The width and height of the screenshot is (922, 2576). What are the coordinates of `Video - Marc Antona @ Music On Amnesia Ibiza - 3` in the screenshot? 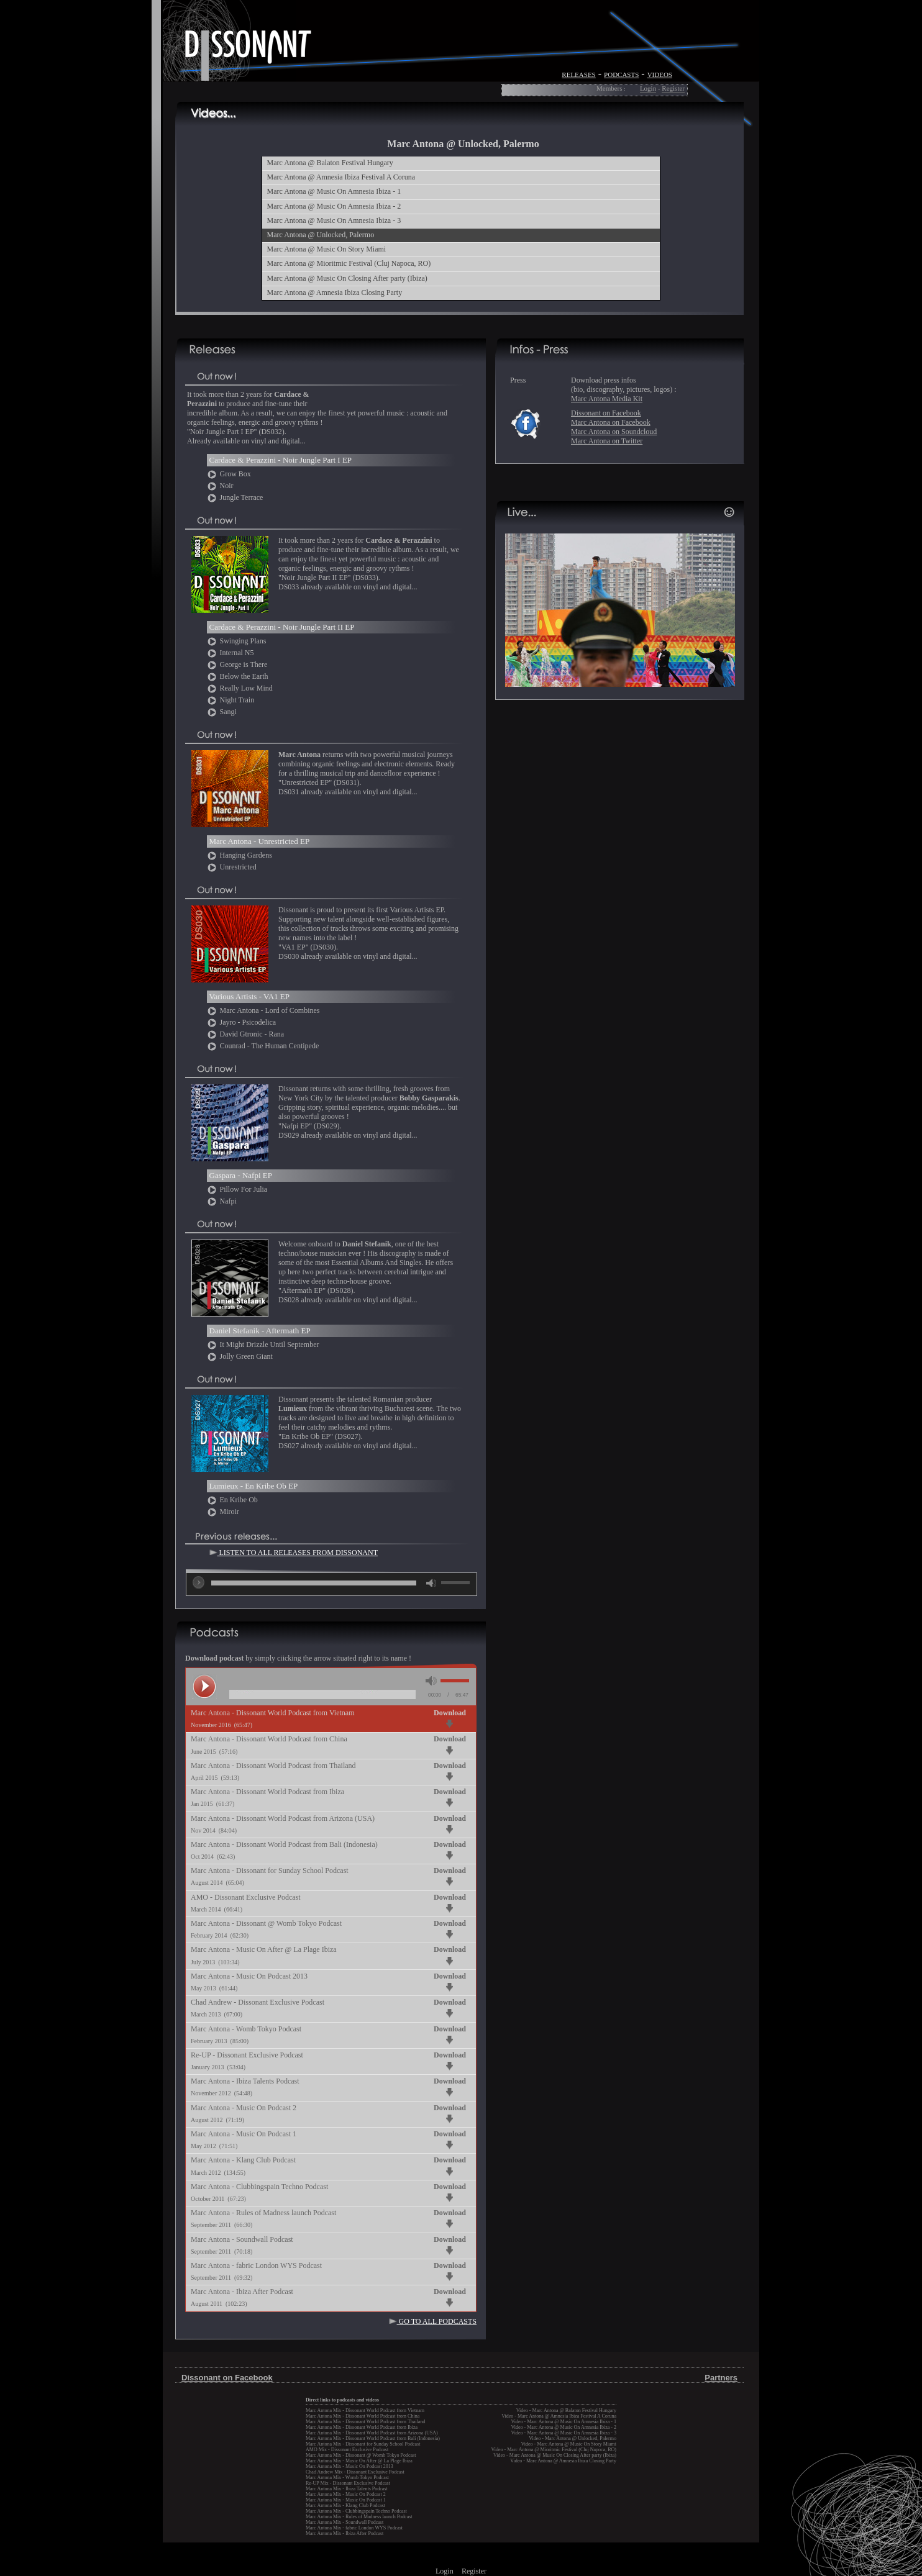 It's located at (563, 2433).